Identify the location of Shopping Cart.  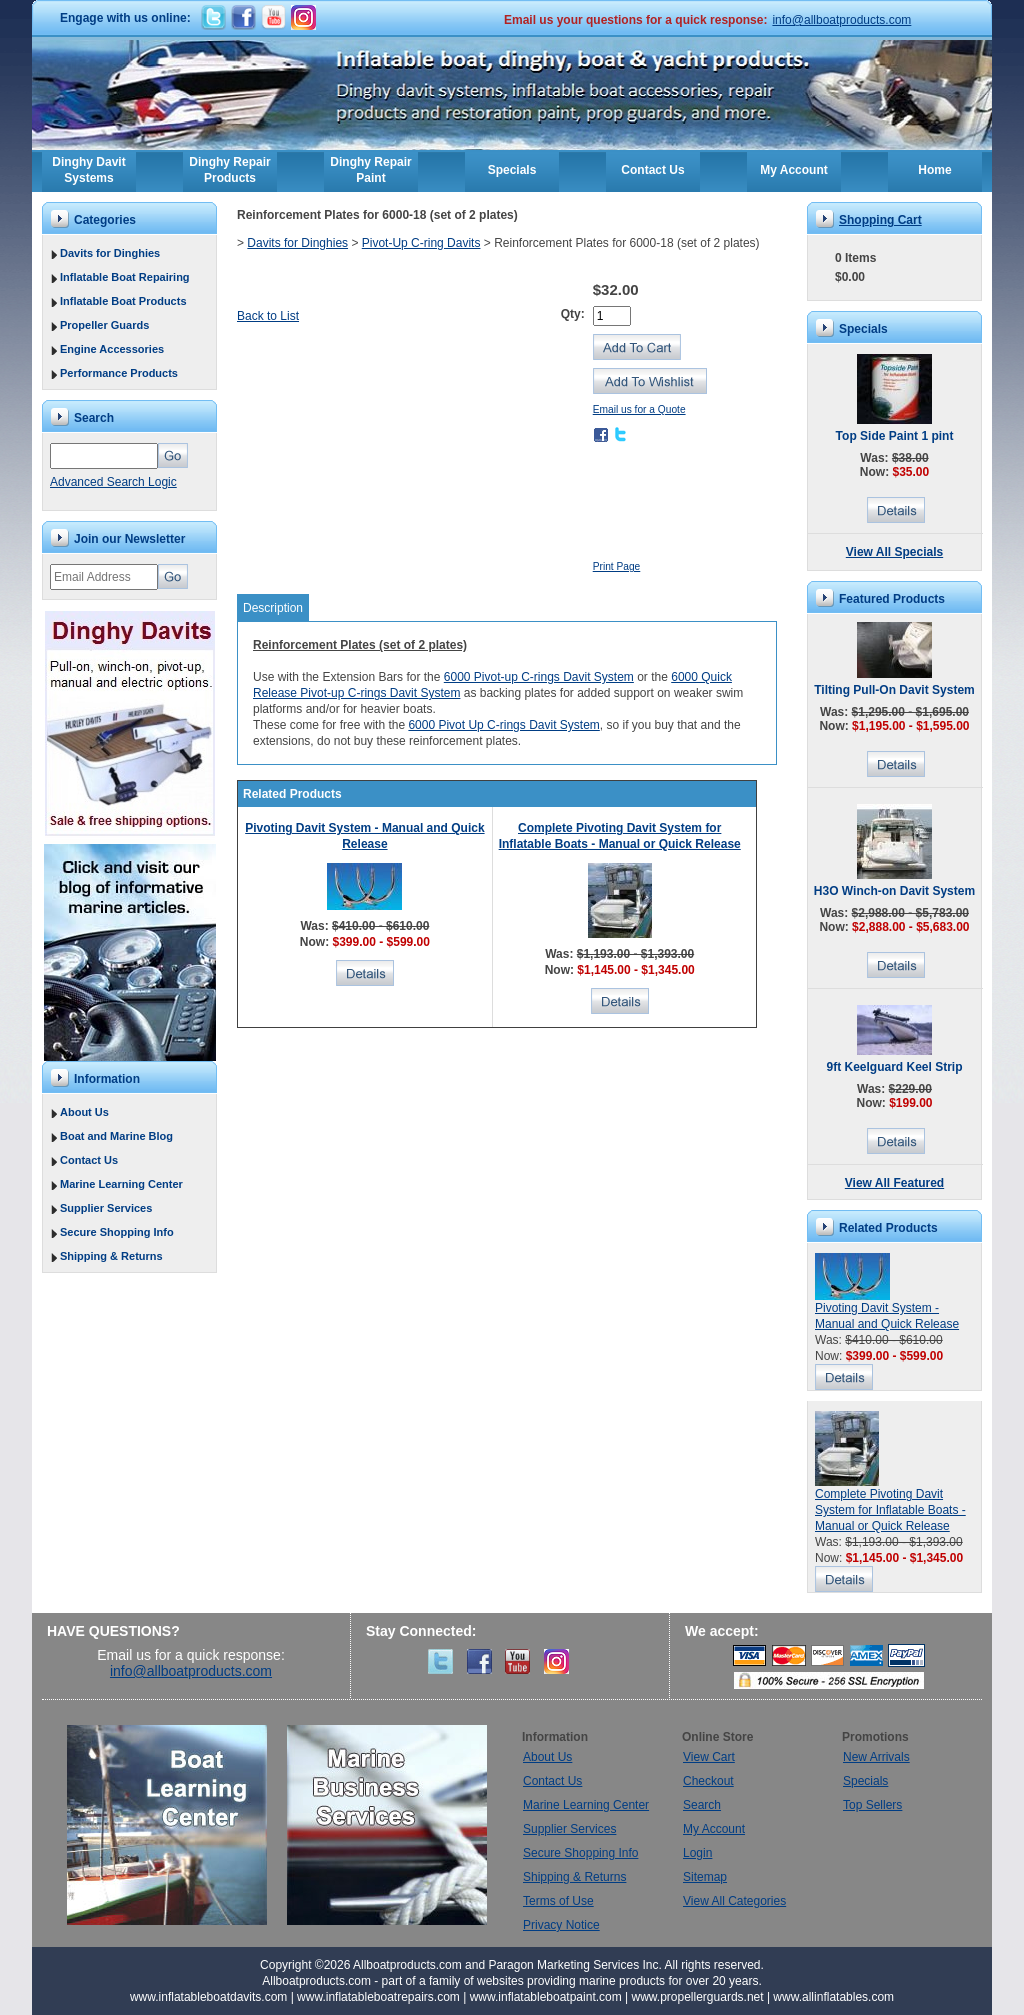
(880, 220).